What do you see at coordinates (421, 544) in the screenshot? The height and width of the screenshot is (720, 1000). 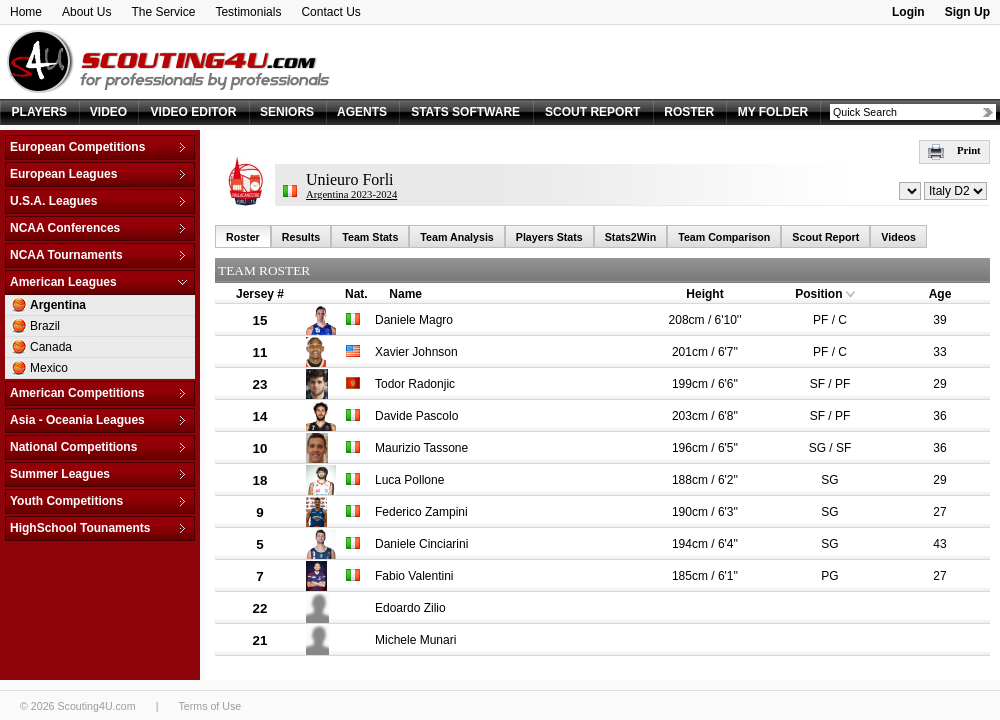 I see `Daniele Cinciarini` at bounding box center [421, 544].